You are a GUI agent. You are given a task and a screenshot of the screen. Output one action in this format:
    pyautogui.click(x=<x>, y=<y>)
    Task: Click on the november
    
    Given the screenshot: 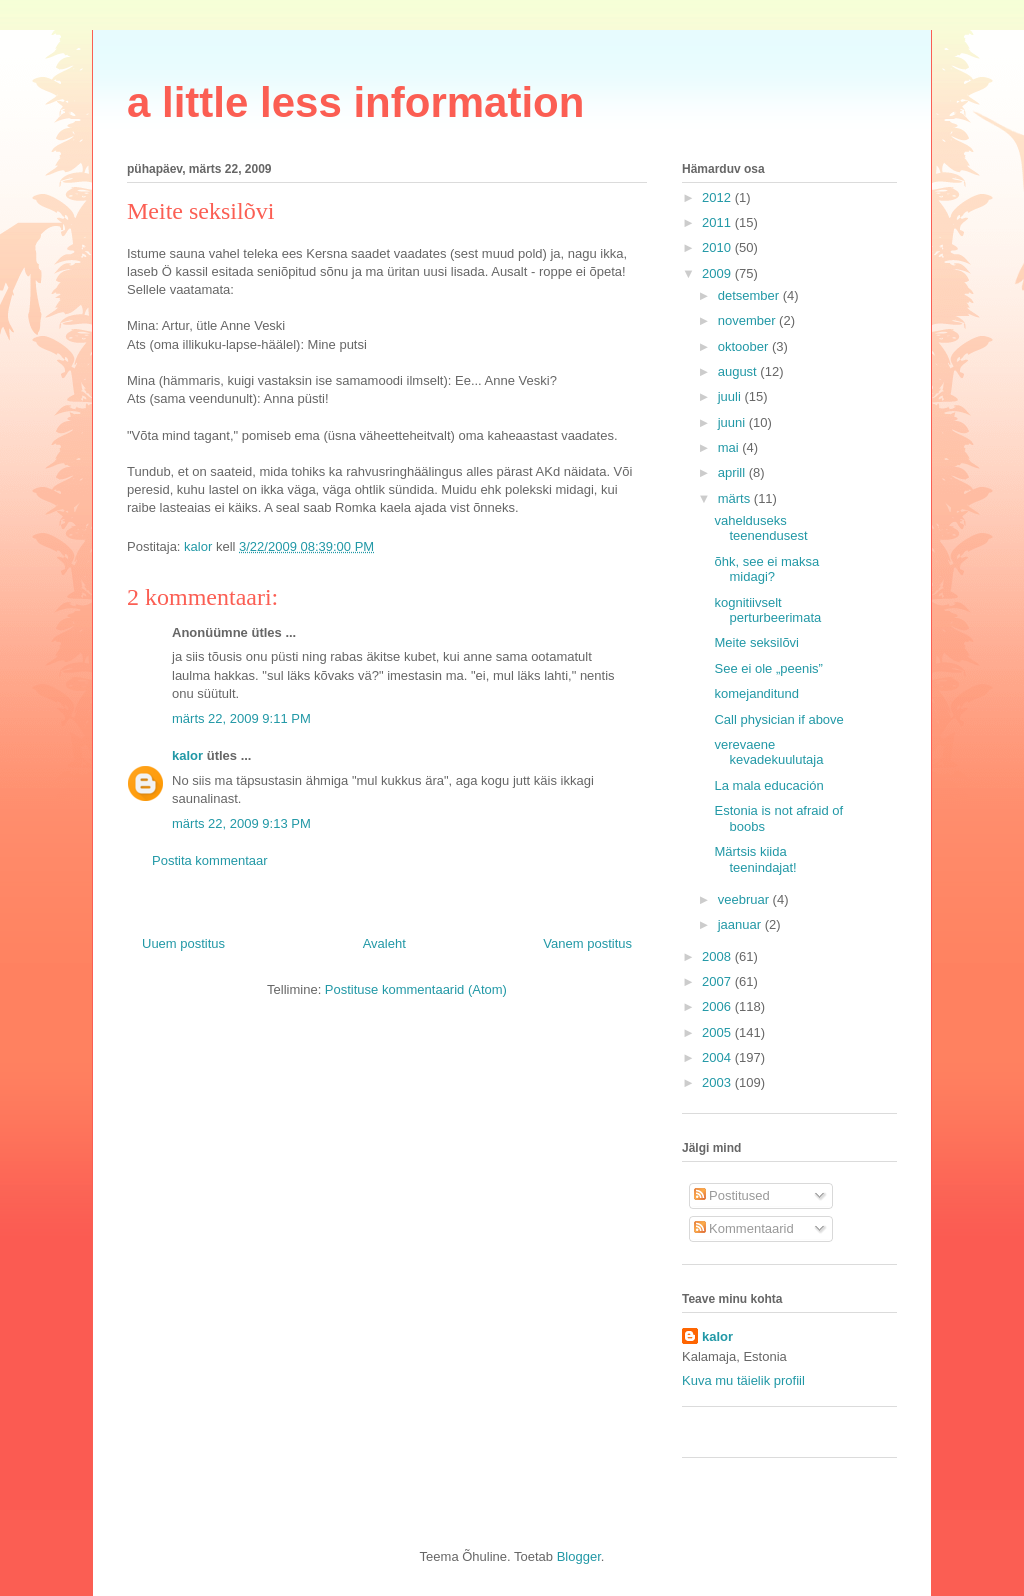 What is the action you would take?
    pyautogui.click(x=748, y=320)
    